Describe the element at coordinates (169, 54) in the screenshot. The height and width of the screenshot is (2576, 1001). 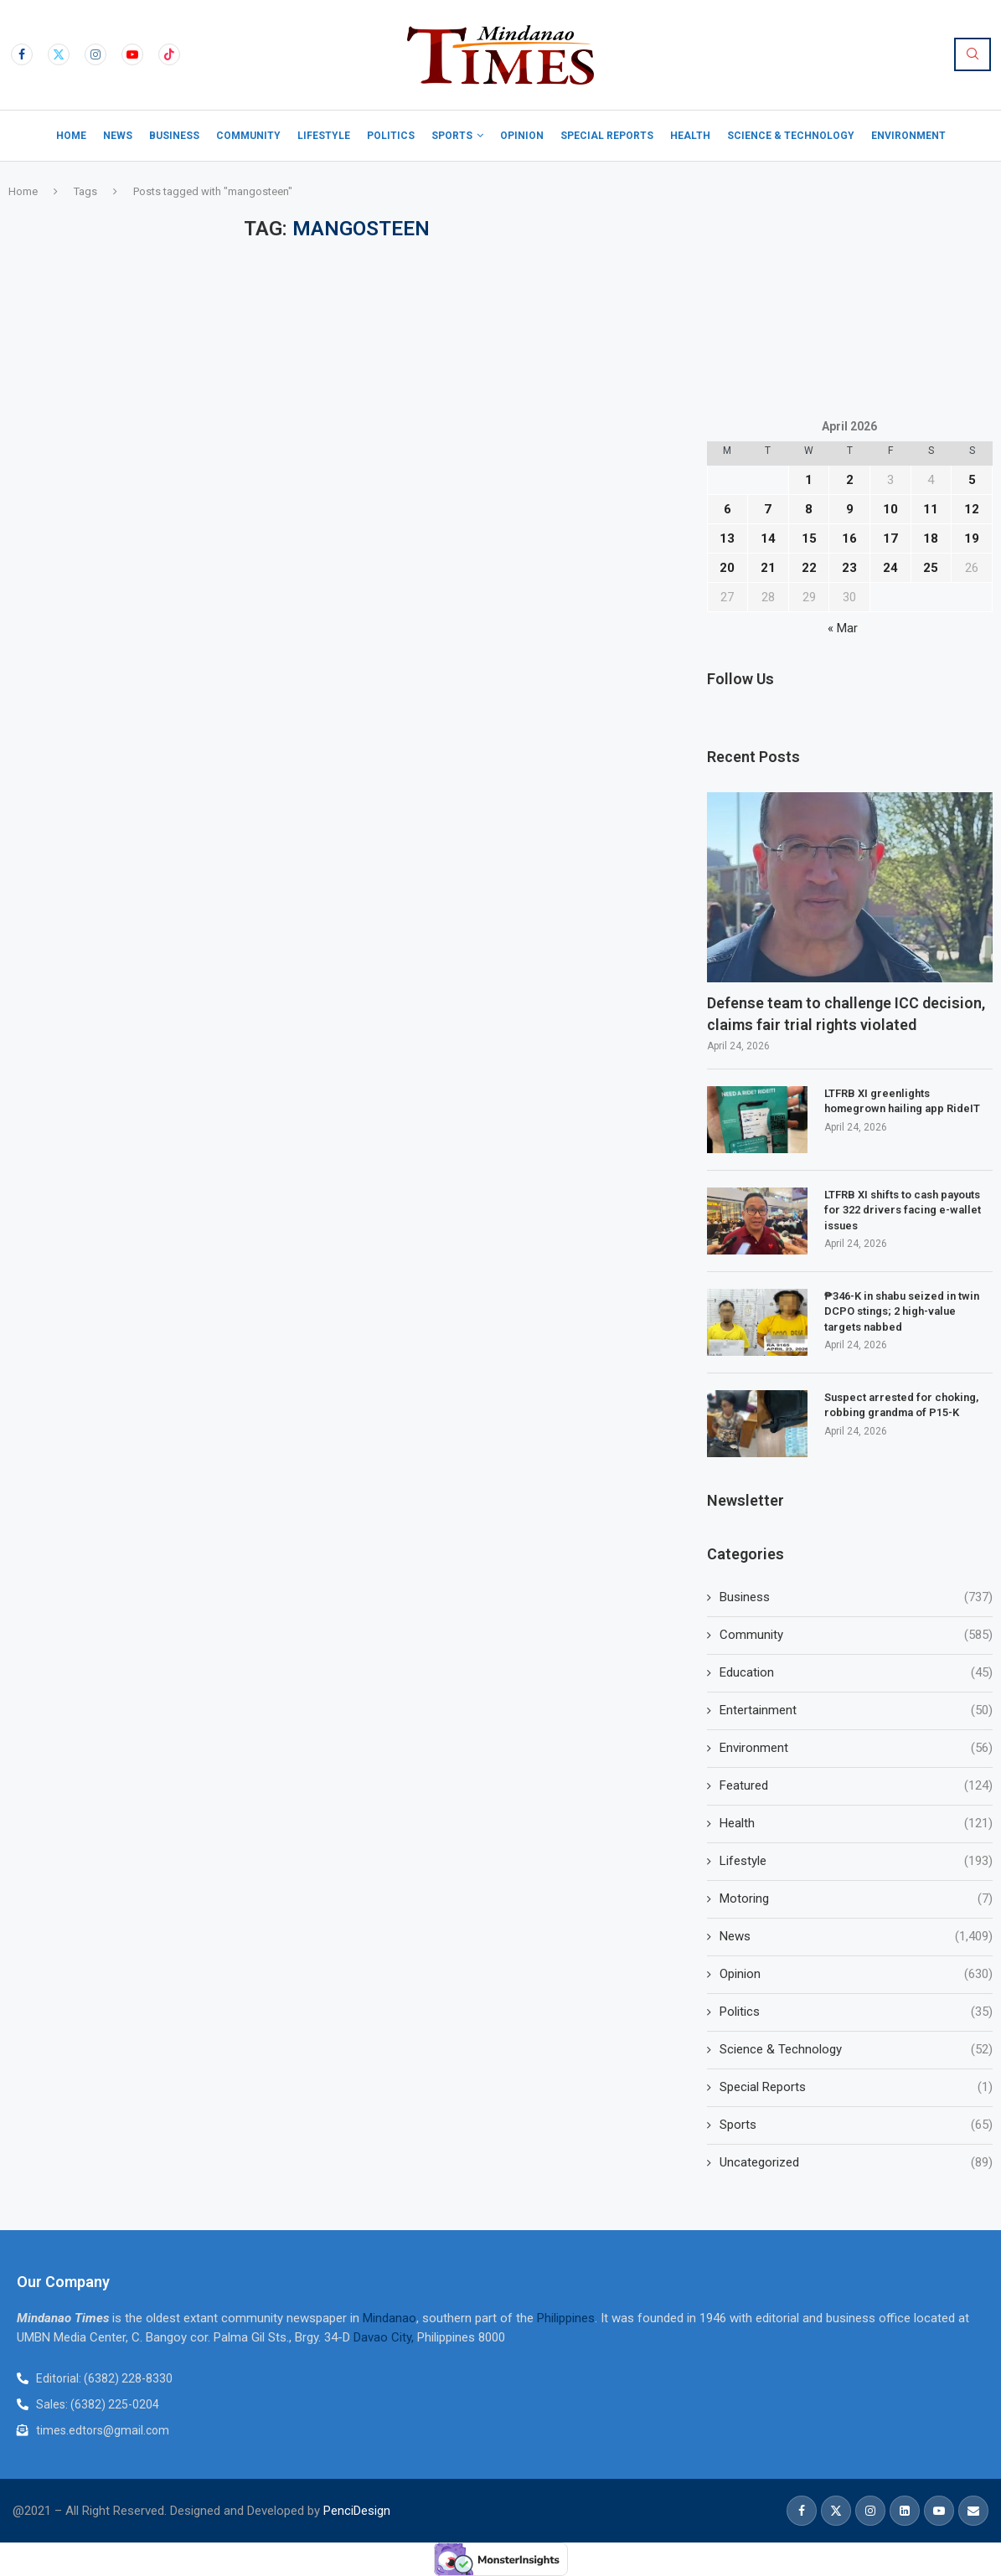
I see `[Tiktok]` at that location.